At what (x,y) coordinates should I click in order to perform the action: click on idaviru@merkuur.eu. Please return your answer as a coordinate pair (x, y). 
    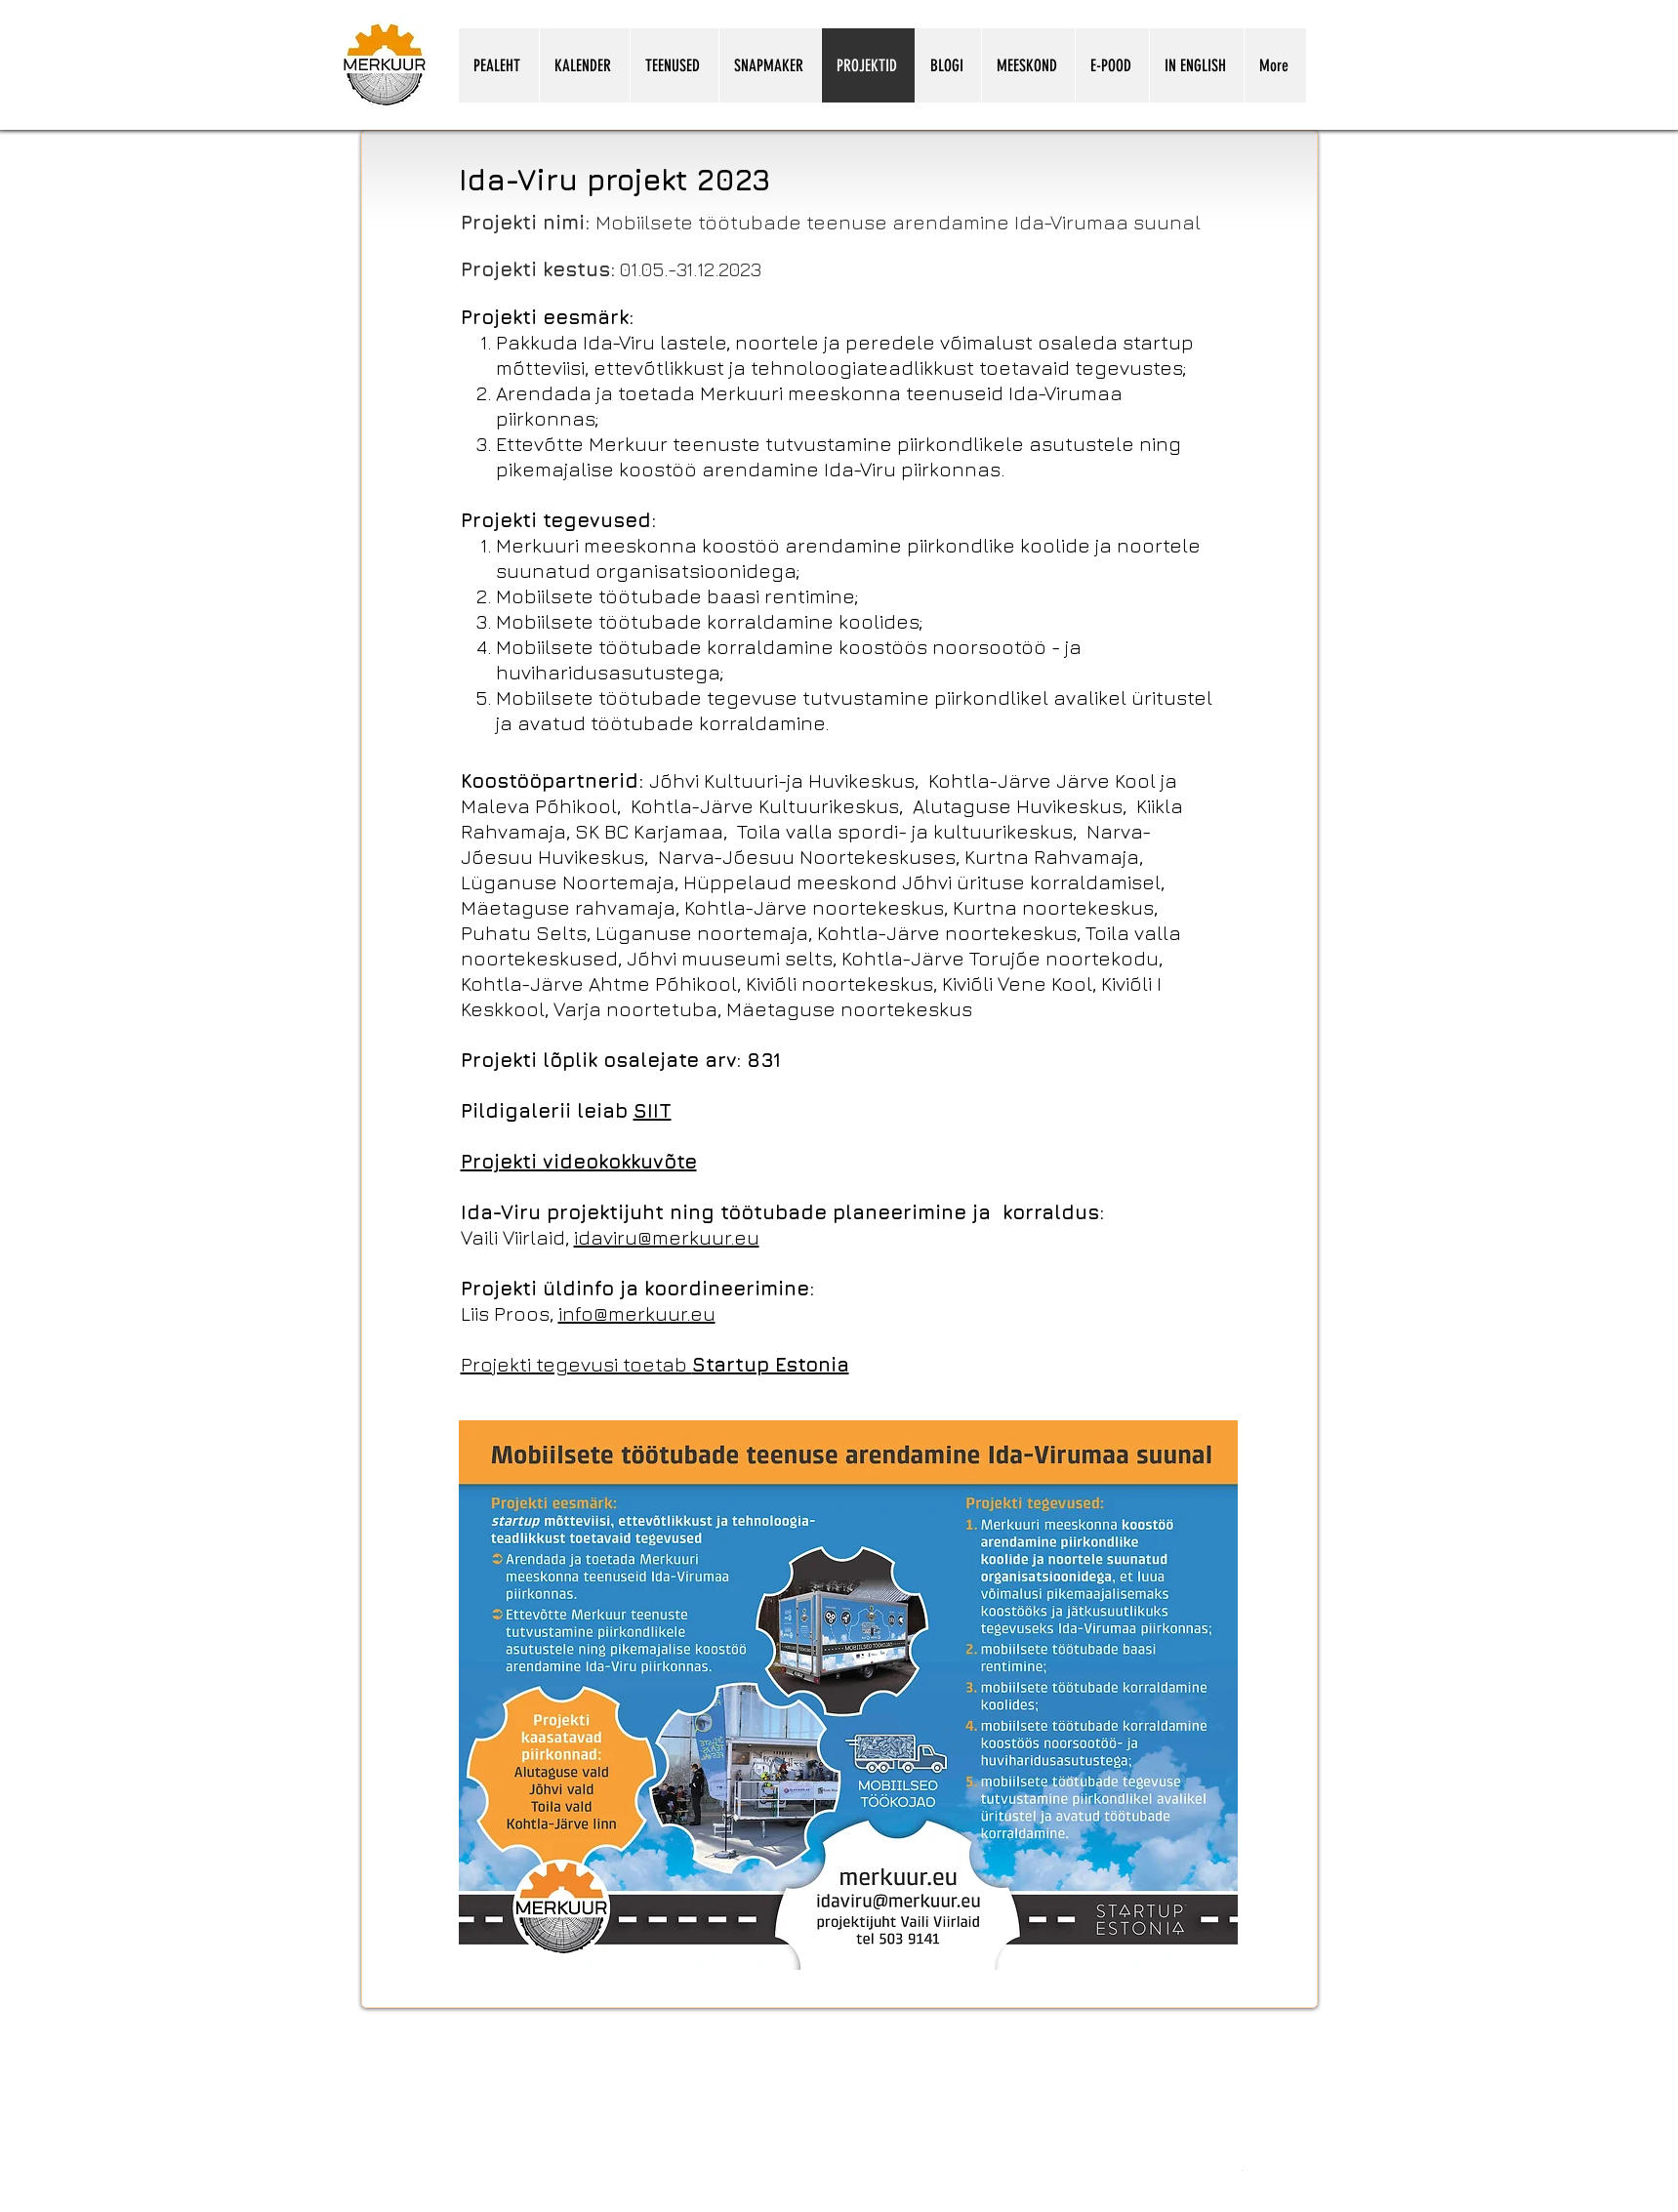
    Looking at the image, I should click on (666, 1237).